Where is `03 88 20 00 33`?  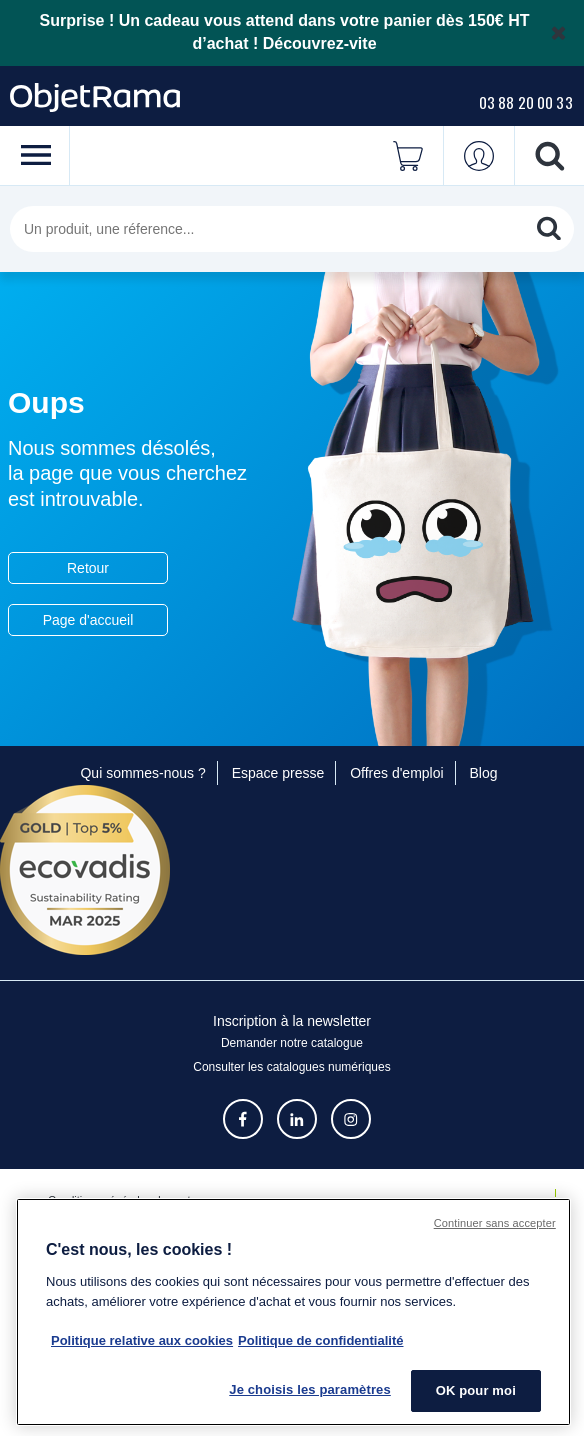
03 88 20 00 33 is located at coordinates (526, 102).